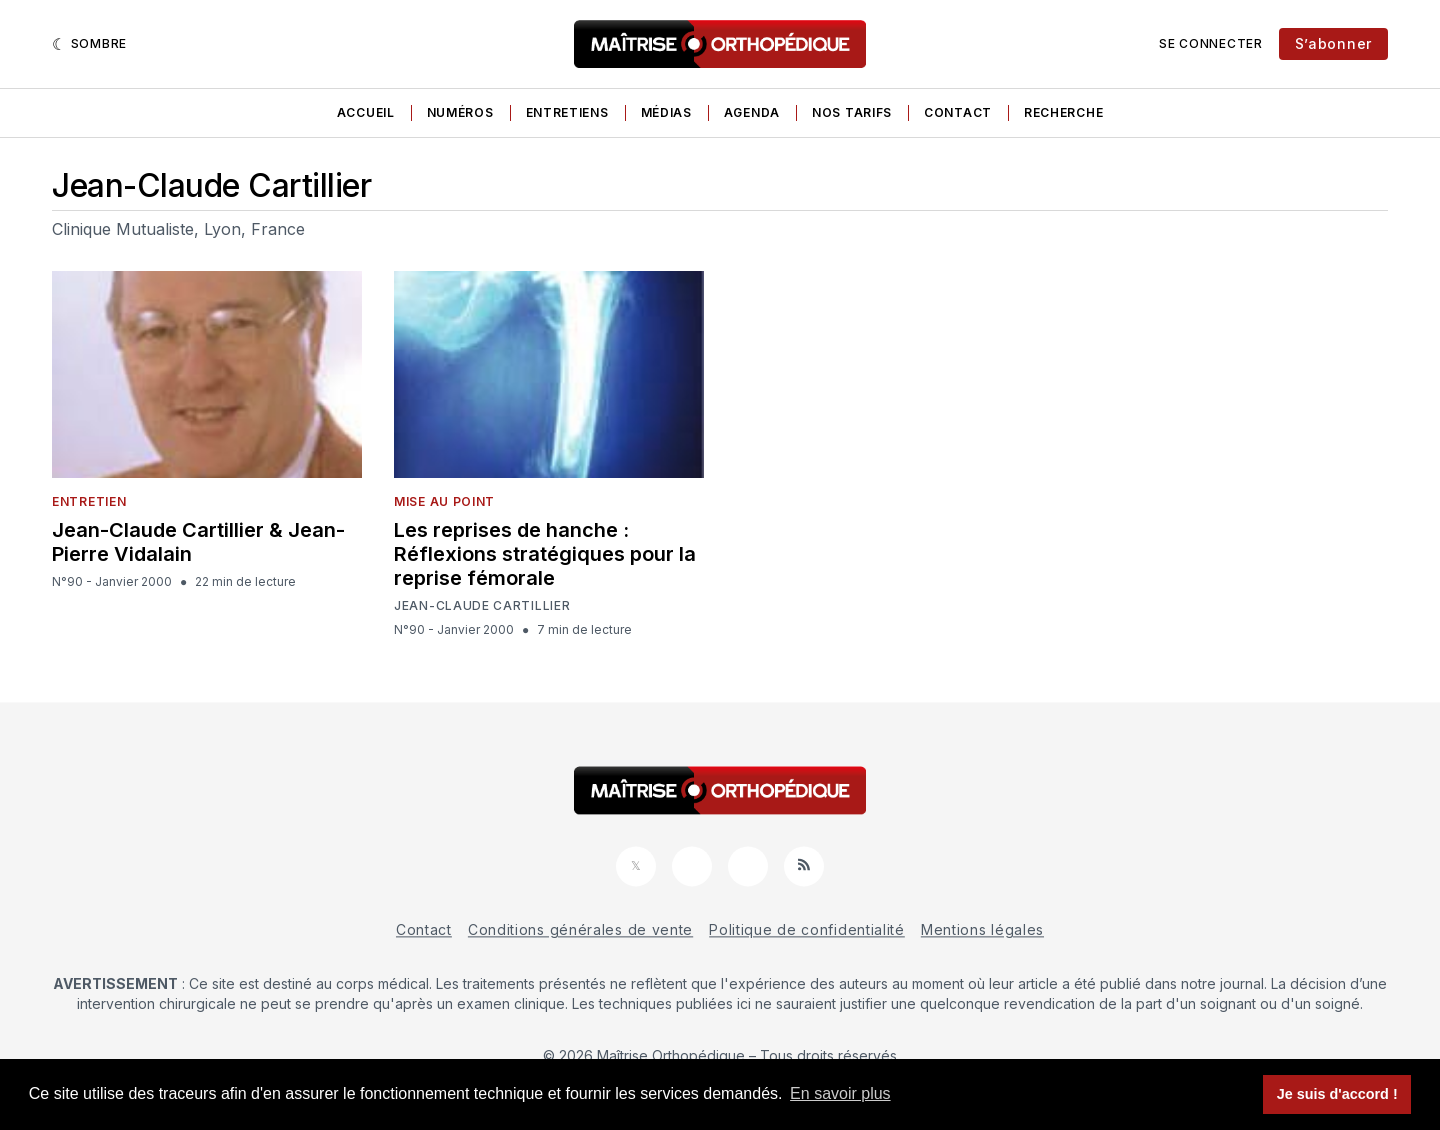 Image resolution: width=1440 pixels, height=1130 pixels. Describe the element at coordinates (752, 112) in the screenshot. I see `Agenda` at that location.